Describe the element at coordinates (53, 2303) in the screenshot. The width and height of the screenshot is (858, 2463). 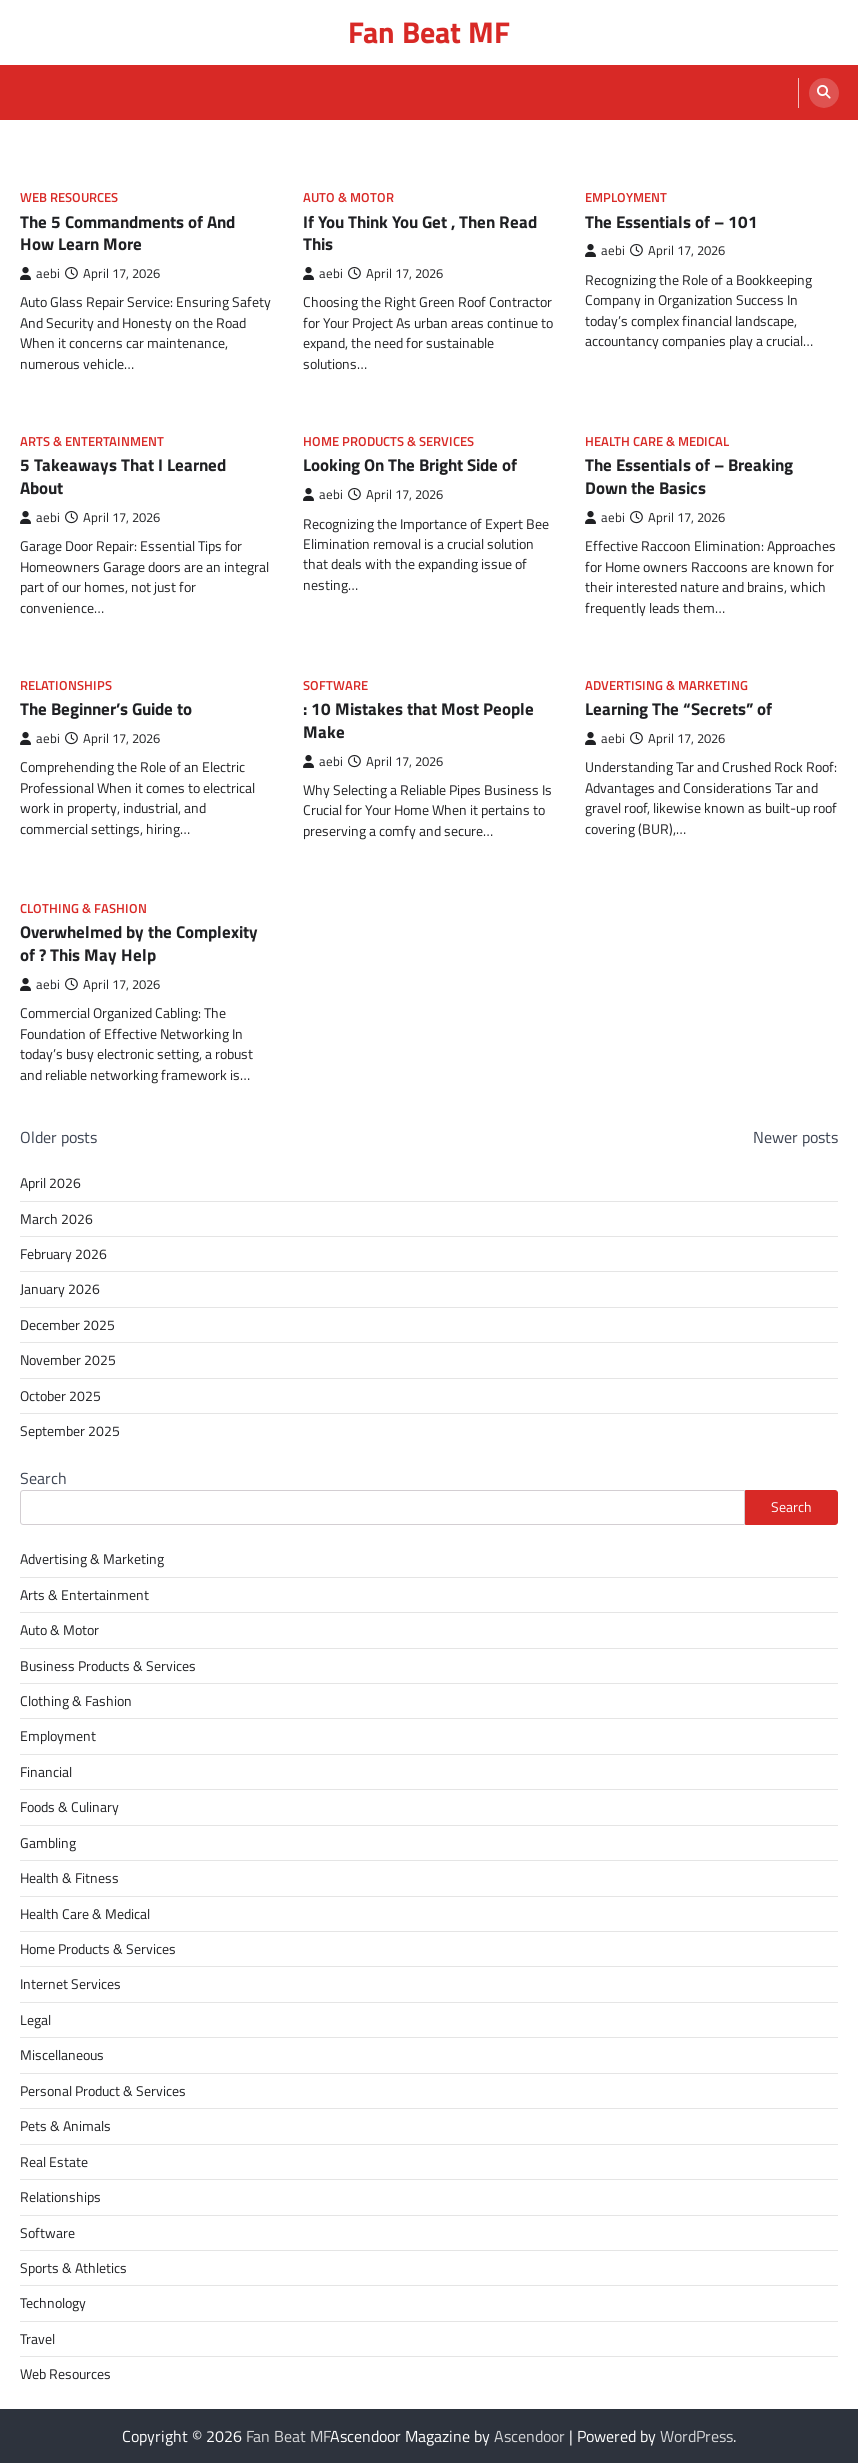
I see `Technology` at that location.